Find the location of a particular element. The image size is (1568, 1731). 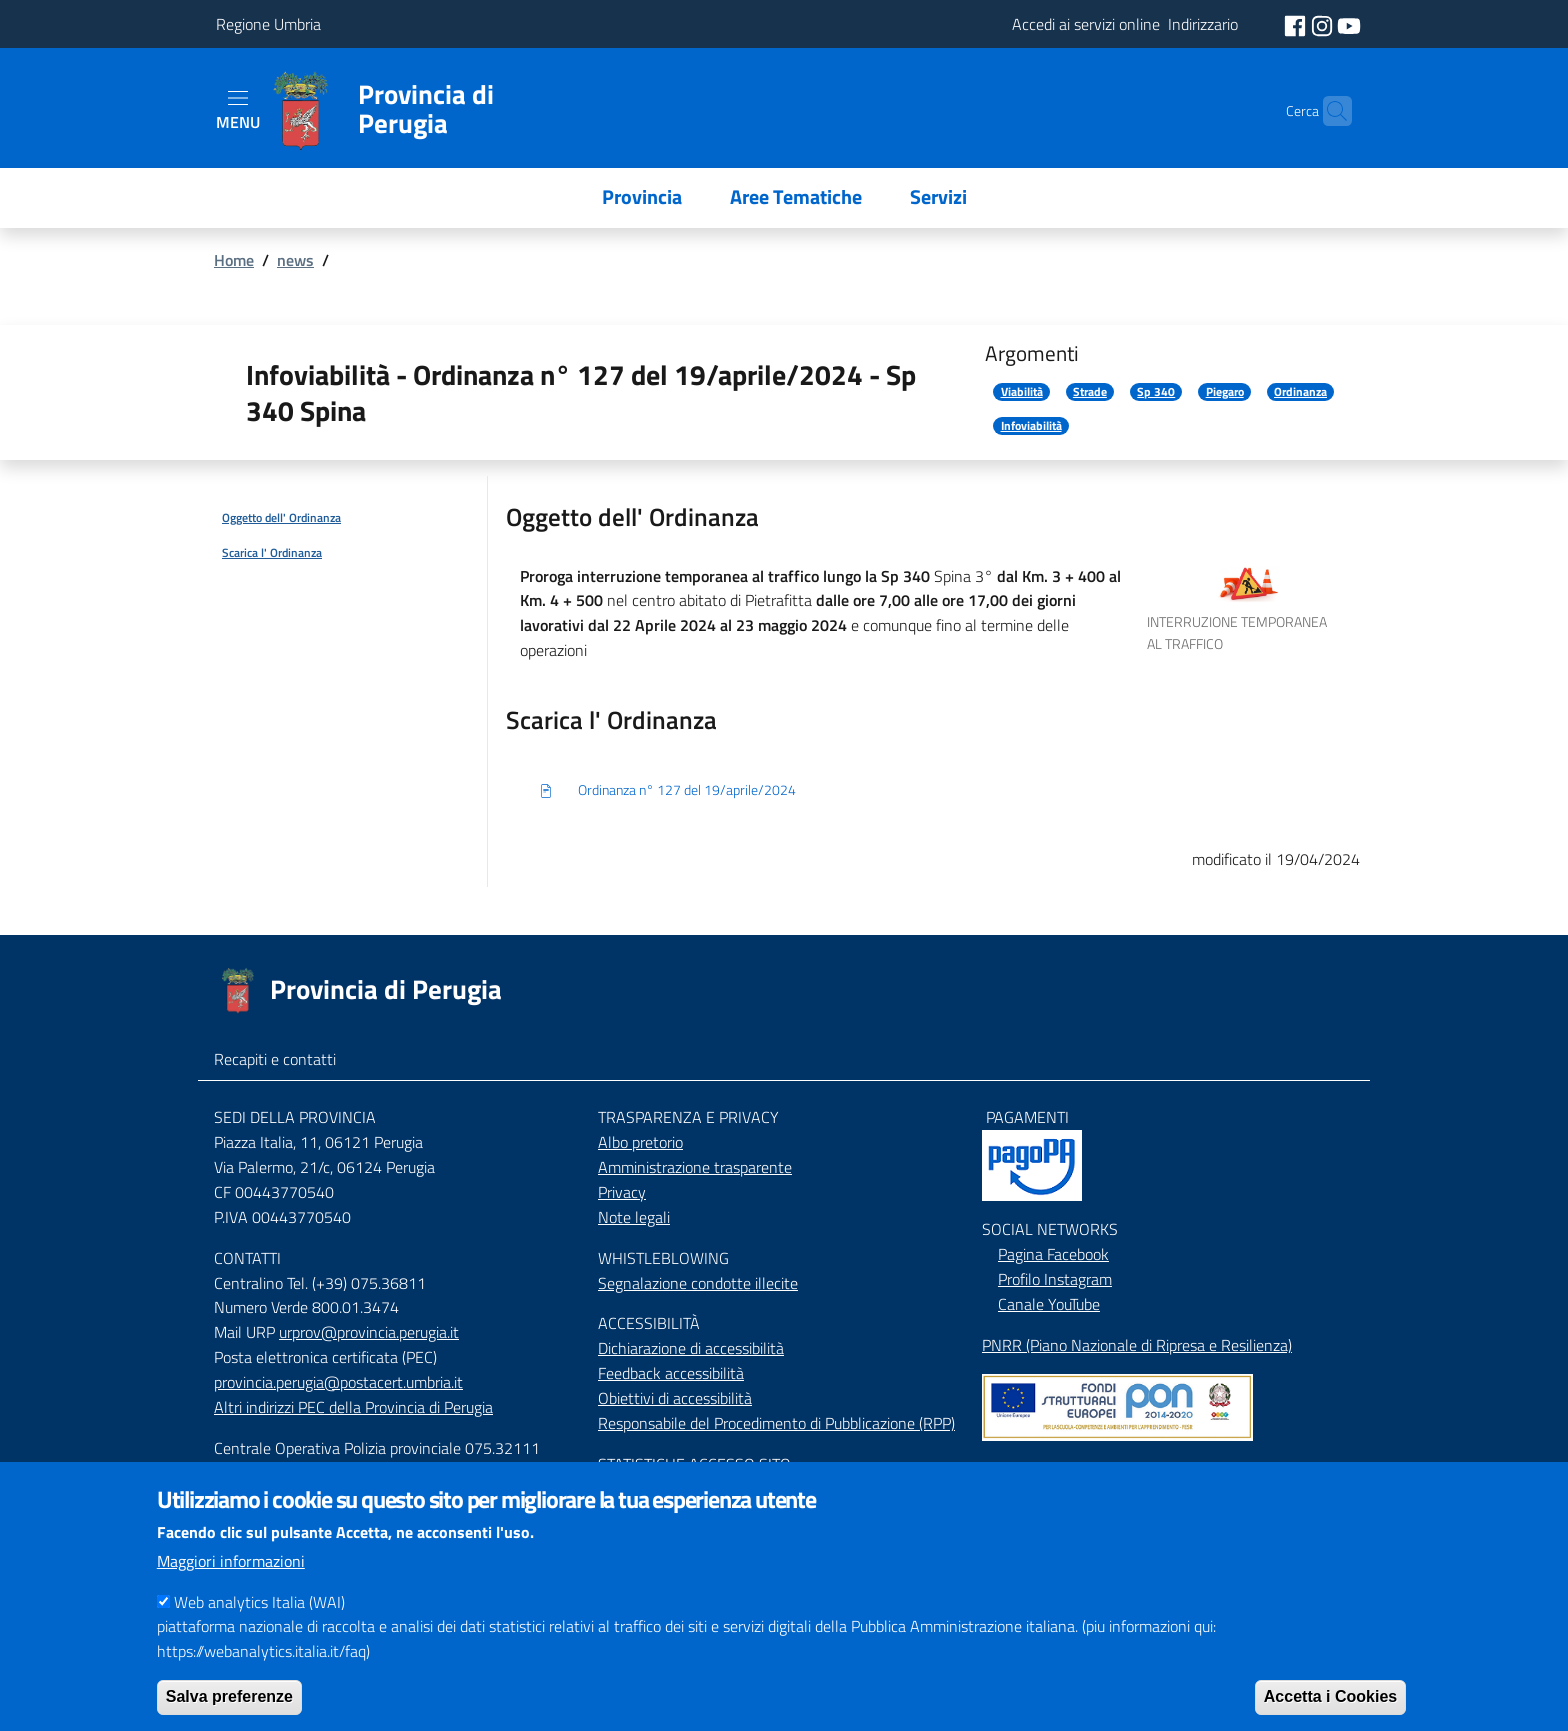

Albo pretorio is located at coordinates (640, 1142).